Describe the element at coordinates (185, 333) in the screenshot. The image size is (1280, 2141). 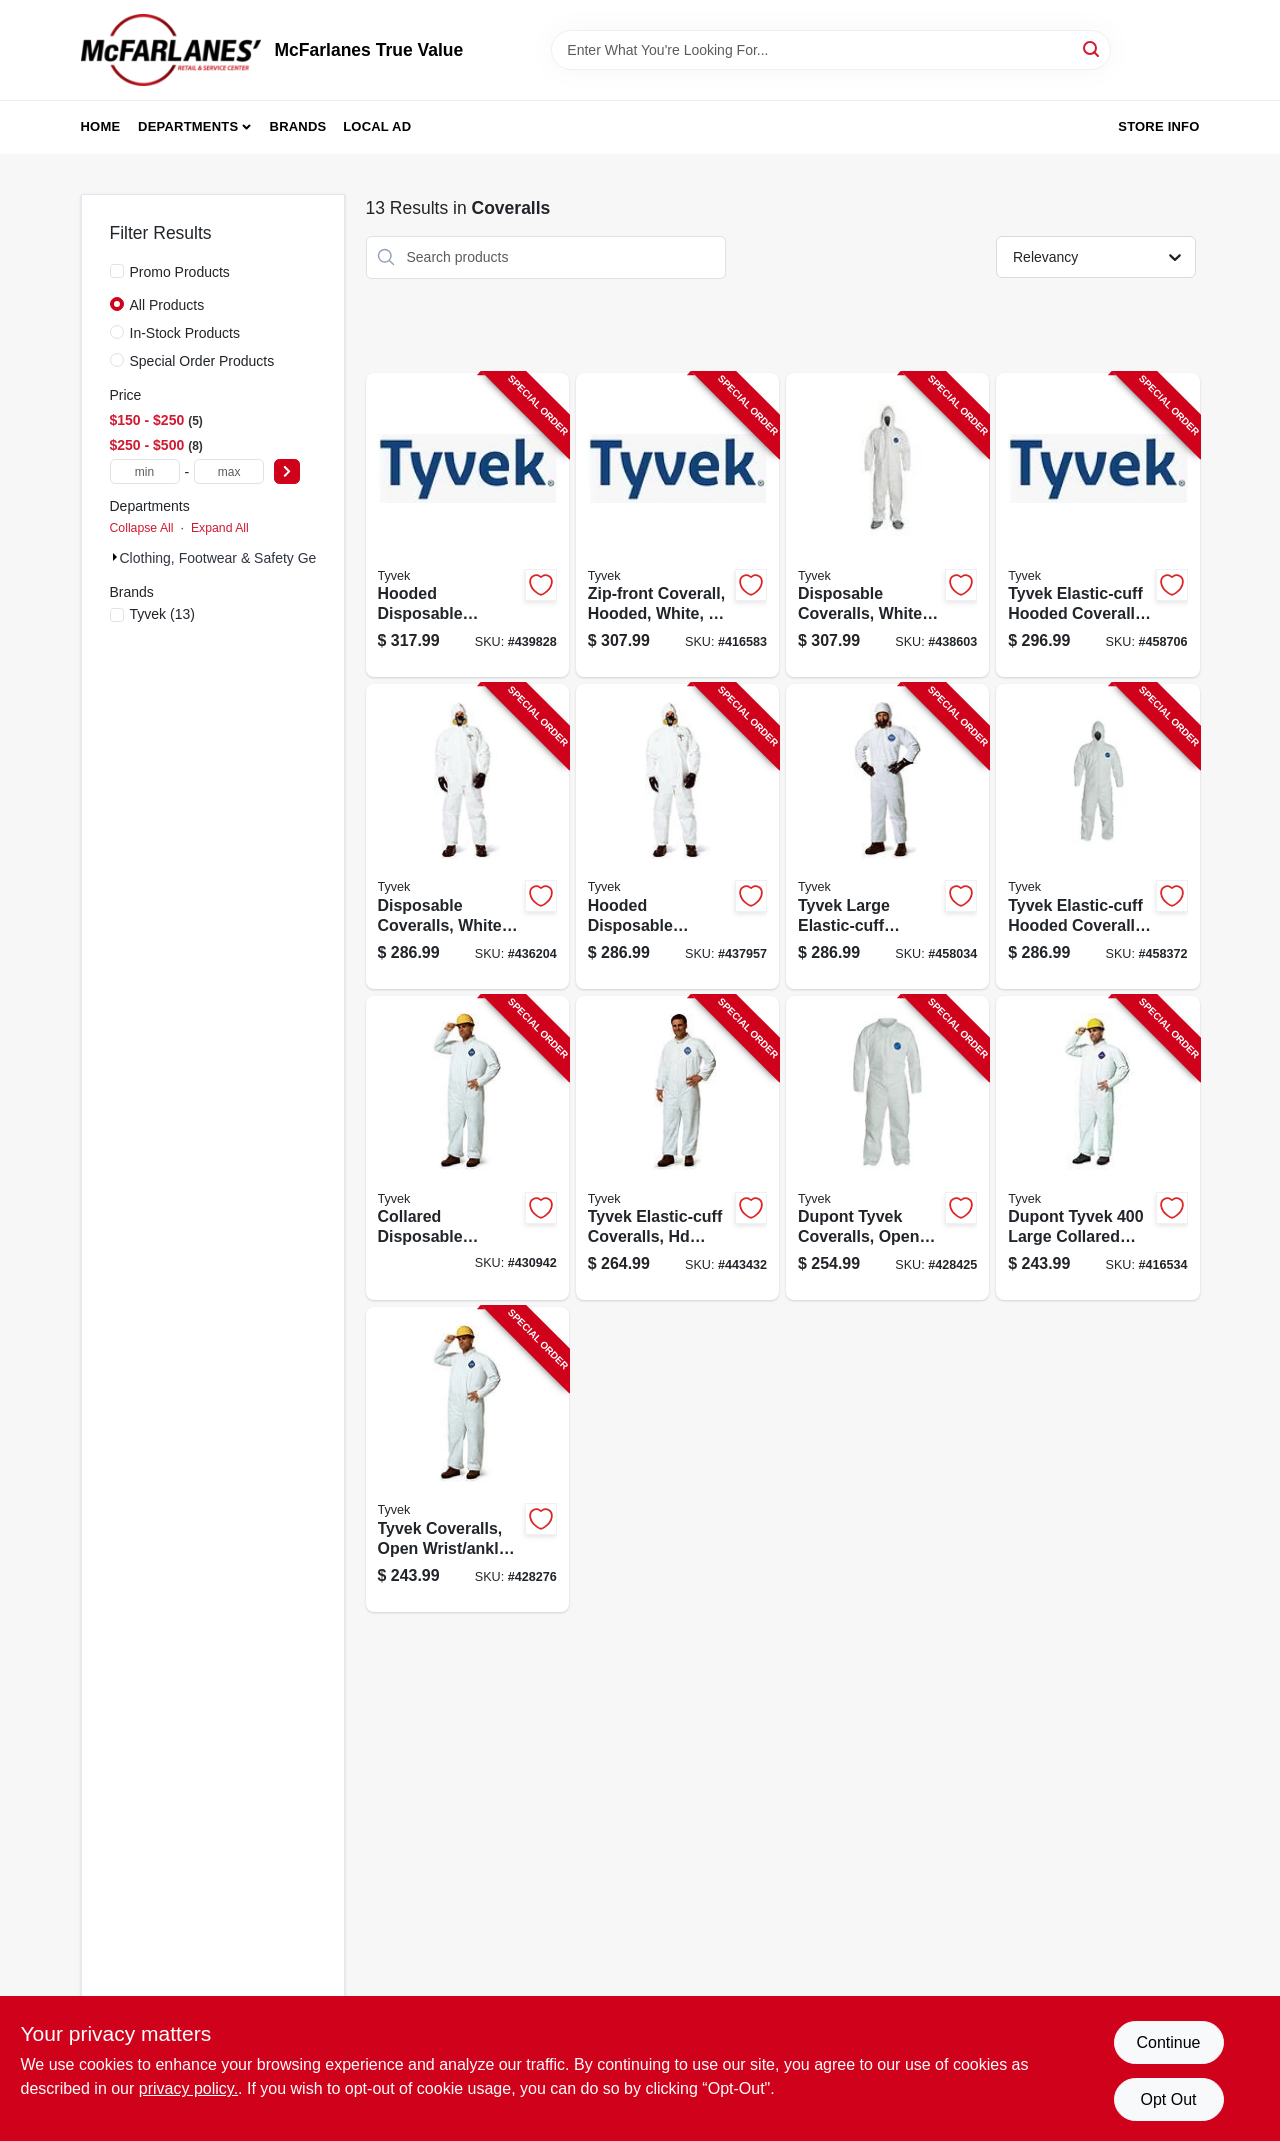
I see `In-Stock Products` at that location.